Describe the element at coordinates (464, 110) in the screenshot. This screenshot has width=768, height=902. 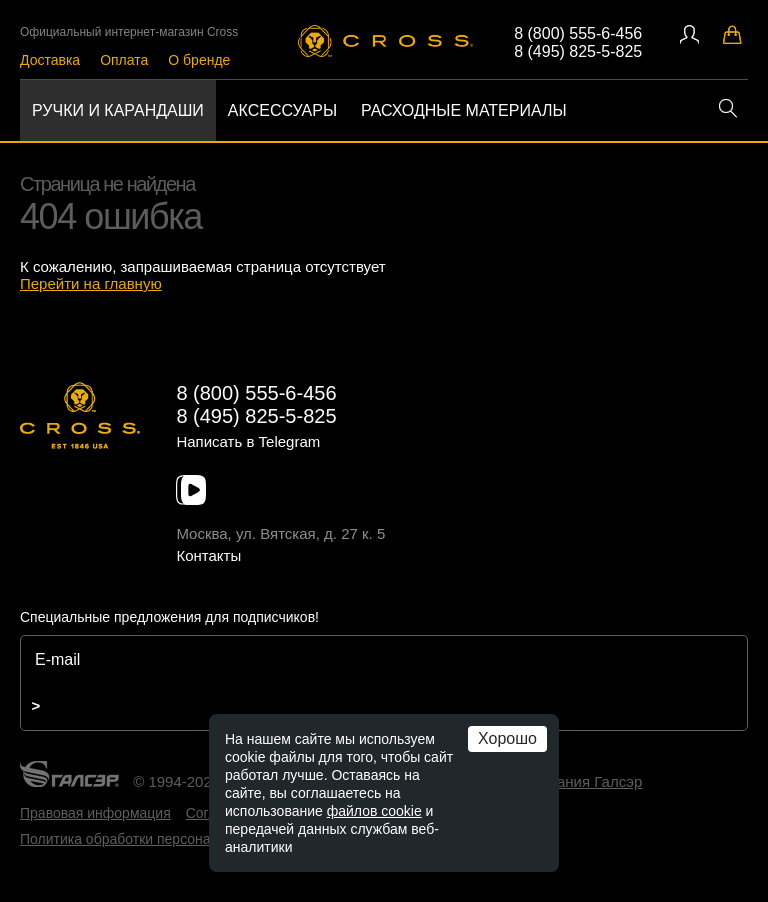
I see `Расходные материалы` at that location.